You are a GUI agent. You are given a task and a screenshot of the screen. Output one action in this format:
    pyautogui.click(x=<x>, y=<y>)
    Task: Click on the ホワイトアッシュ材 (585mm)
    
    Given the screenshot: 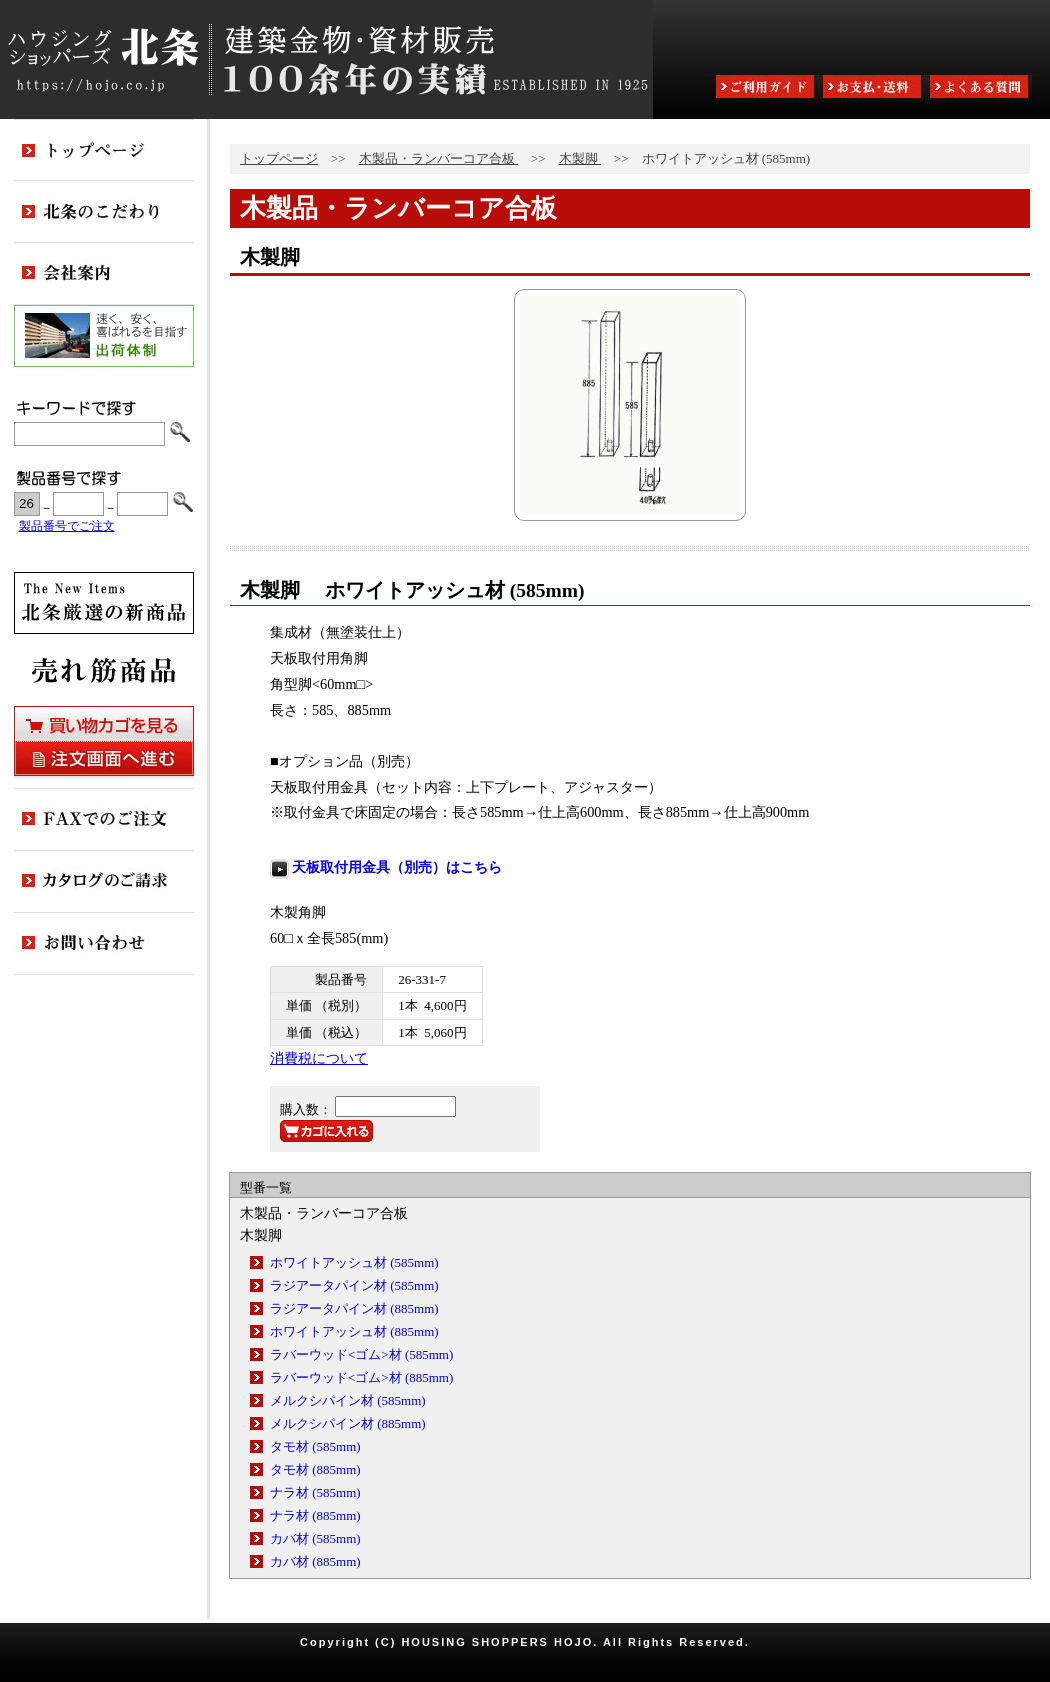 What is the action you would take?
    pyautogui.click(x=354, y=1262)
    